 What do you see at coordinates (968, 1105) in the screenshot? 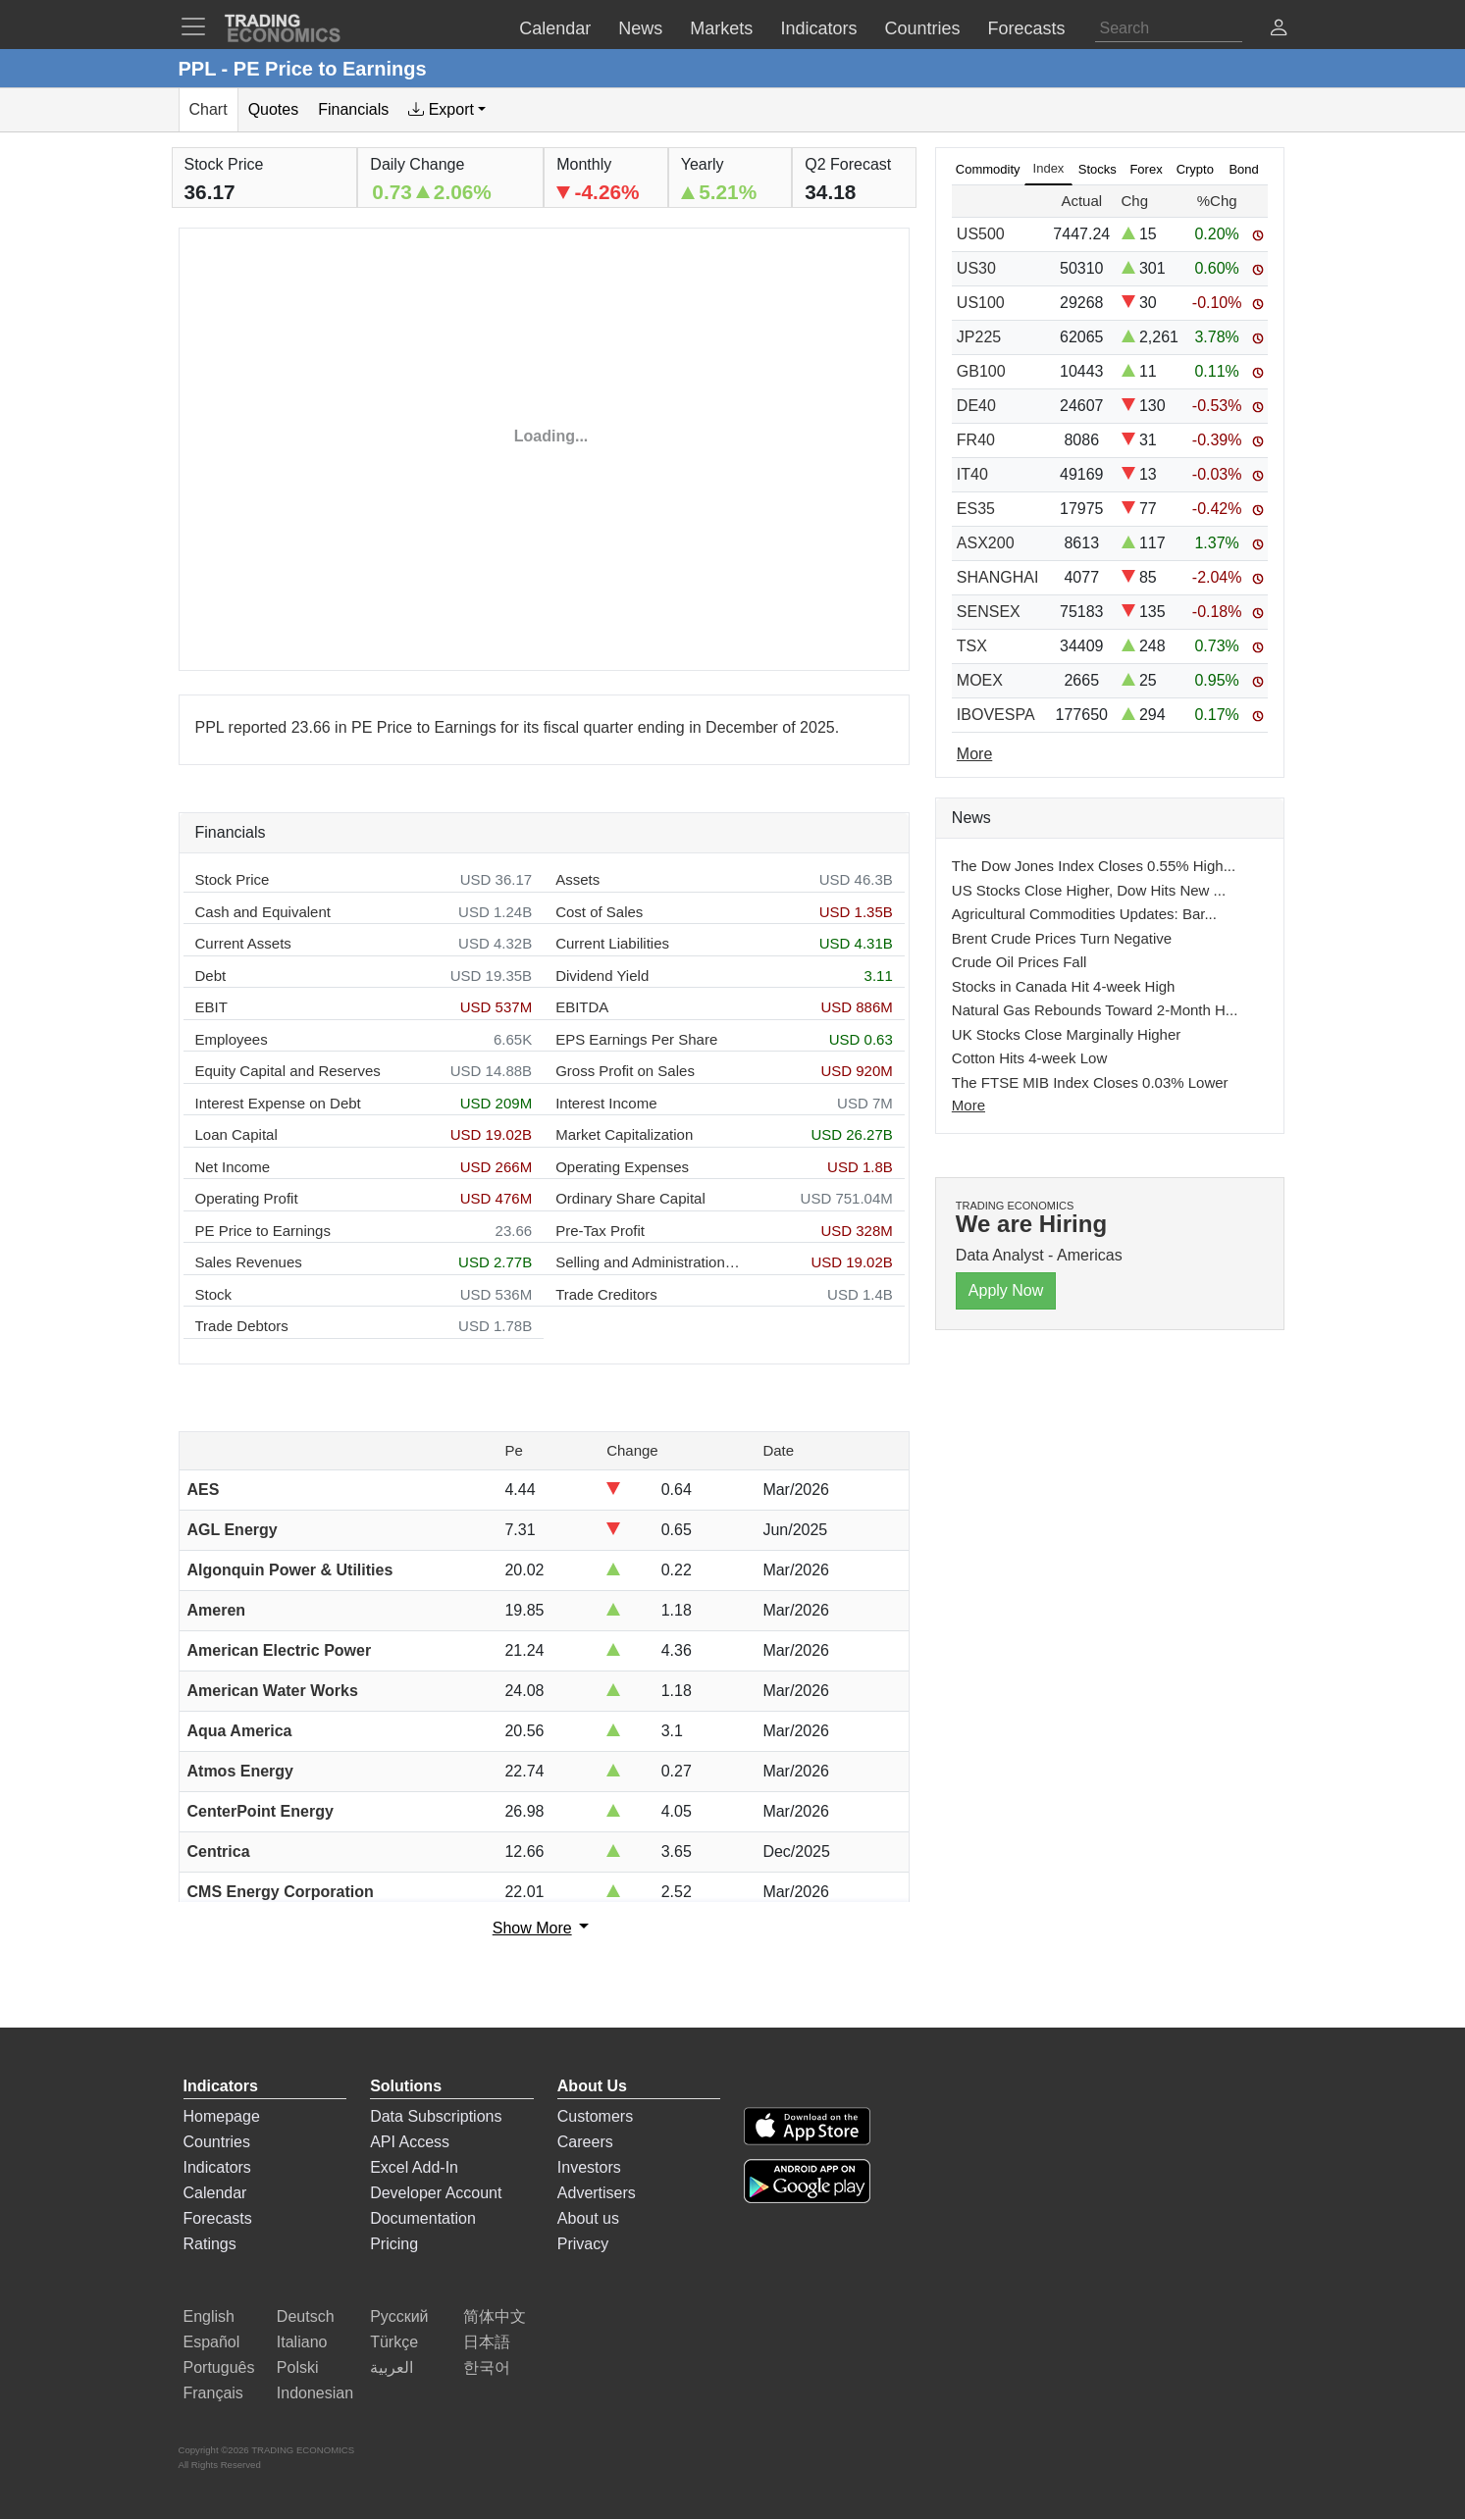
I see `More` at bounding box center [968, 1105].